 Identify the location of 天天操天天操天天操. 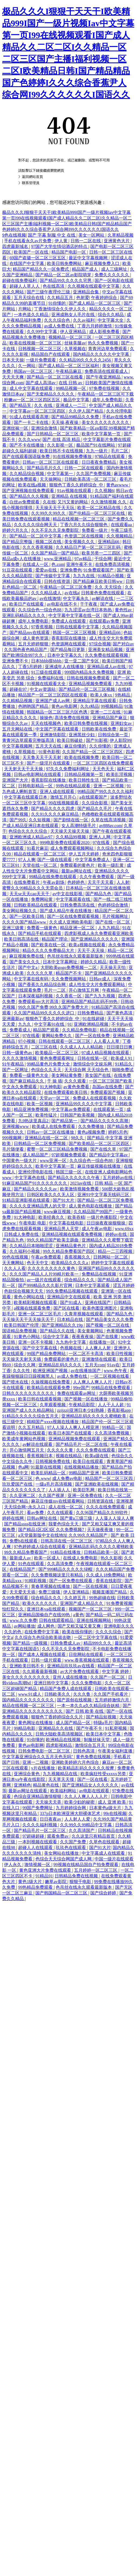
(70, 831).